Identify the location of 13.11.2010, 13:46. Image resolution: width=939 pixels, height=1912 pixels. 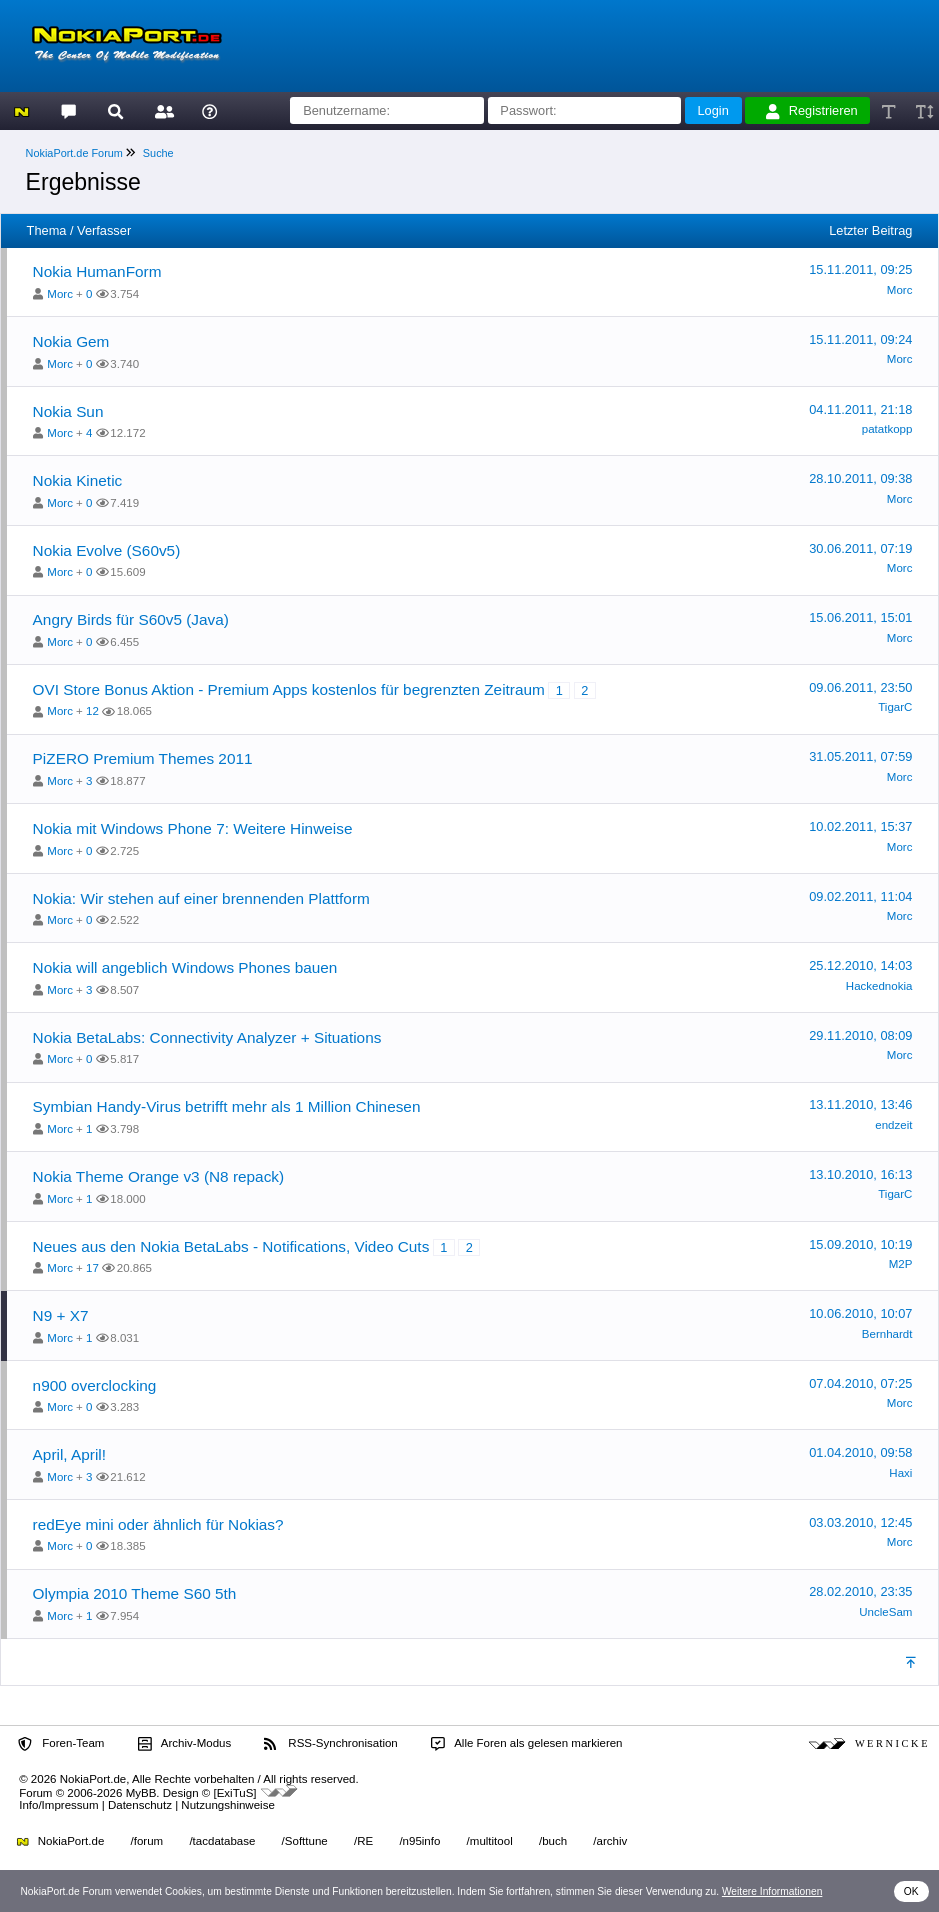
(860, 1104).